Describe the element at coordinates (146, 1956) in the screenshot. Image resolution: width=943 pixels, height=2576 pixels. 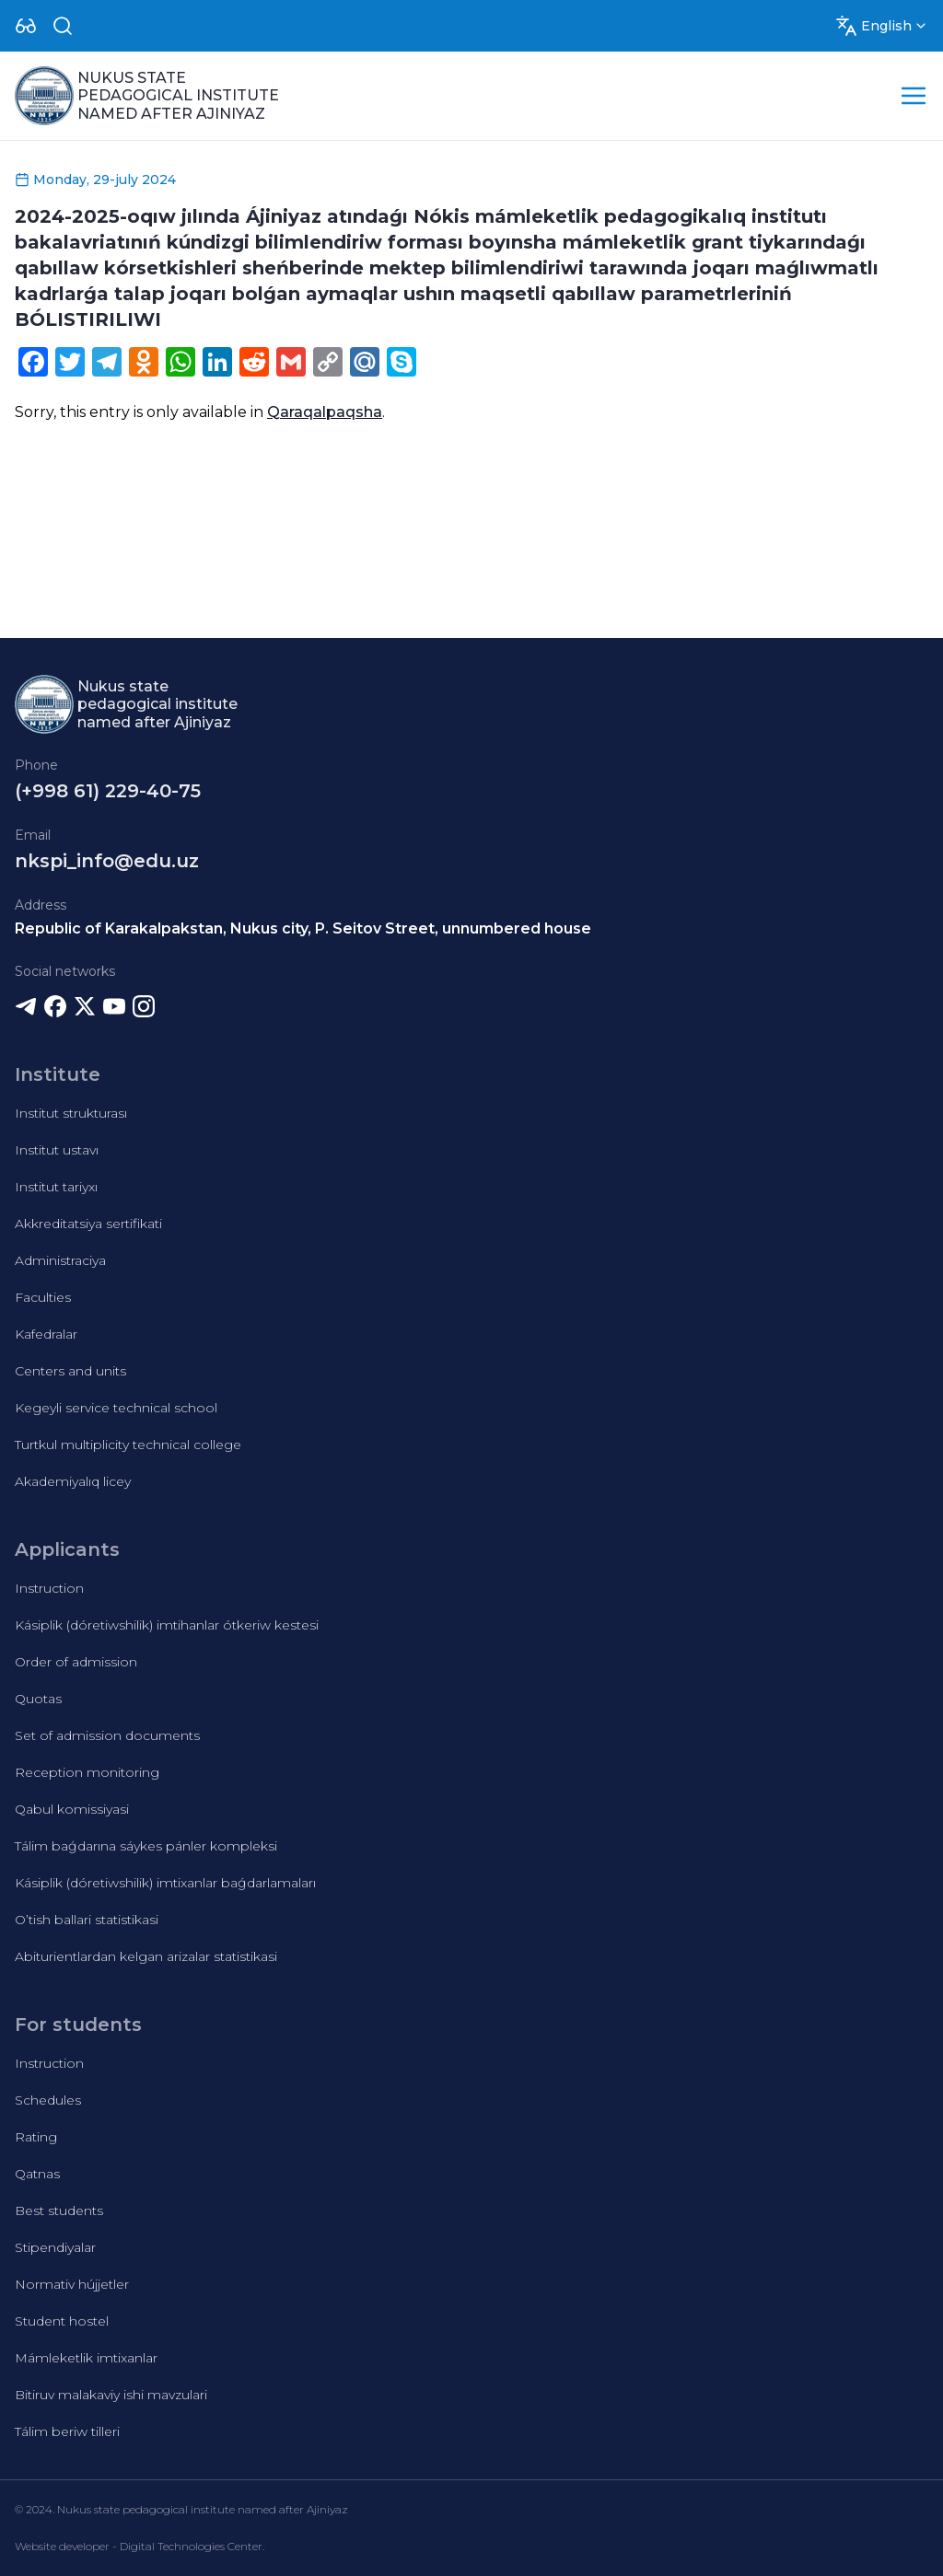
I see `Abiturientlardan kelgan arizalar statistikasi` at that location.